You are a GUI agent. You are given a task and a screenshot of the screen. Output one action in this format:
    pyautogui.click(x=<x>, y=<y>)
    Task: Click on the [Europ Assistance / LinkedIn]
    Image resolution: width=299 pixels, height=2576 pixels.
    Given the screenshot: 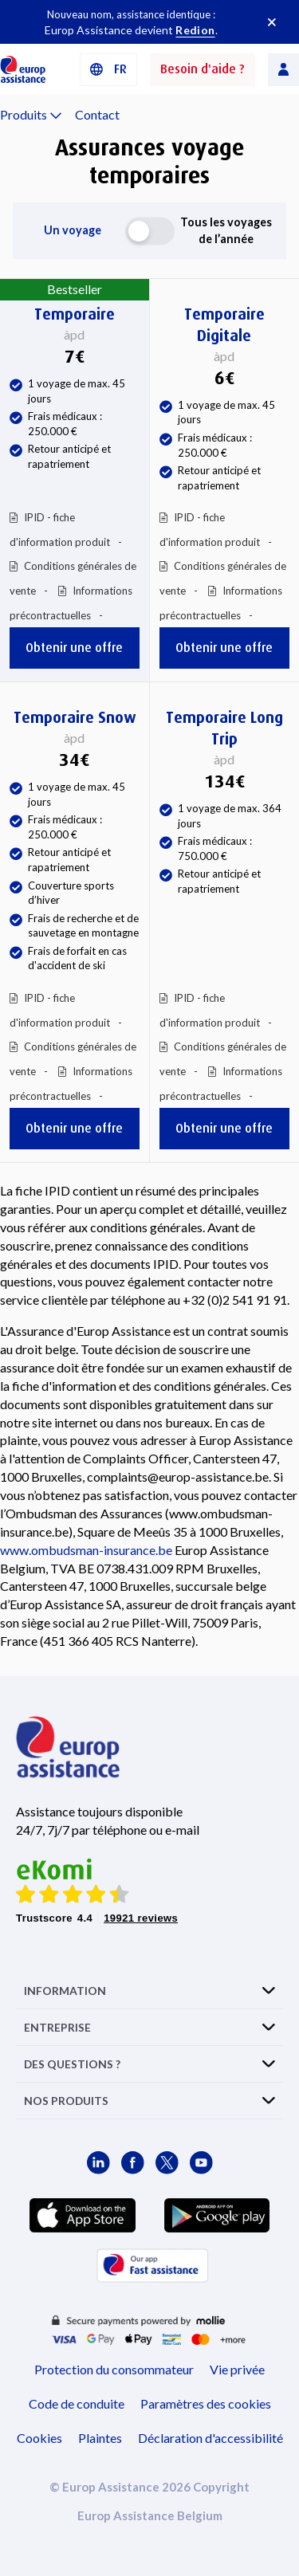 What is the action you would take?
    pyautogui.click(x=98, y=2162)
    